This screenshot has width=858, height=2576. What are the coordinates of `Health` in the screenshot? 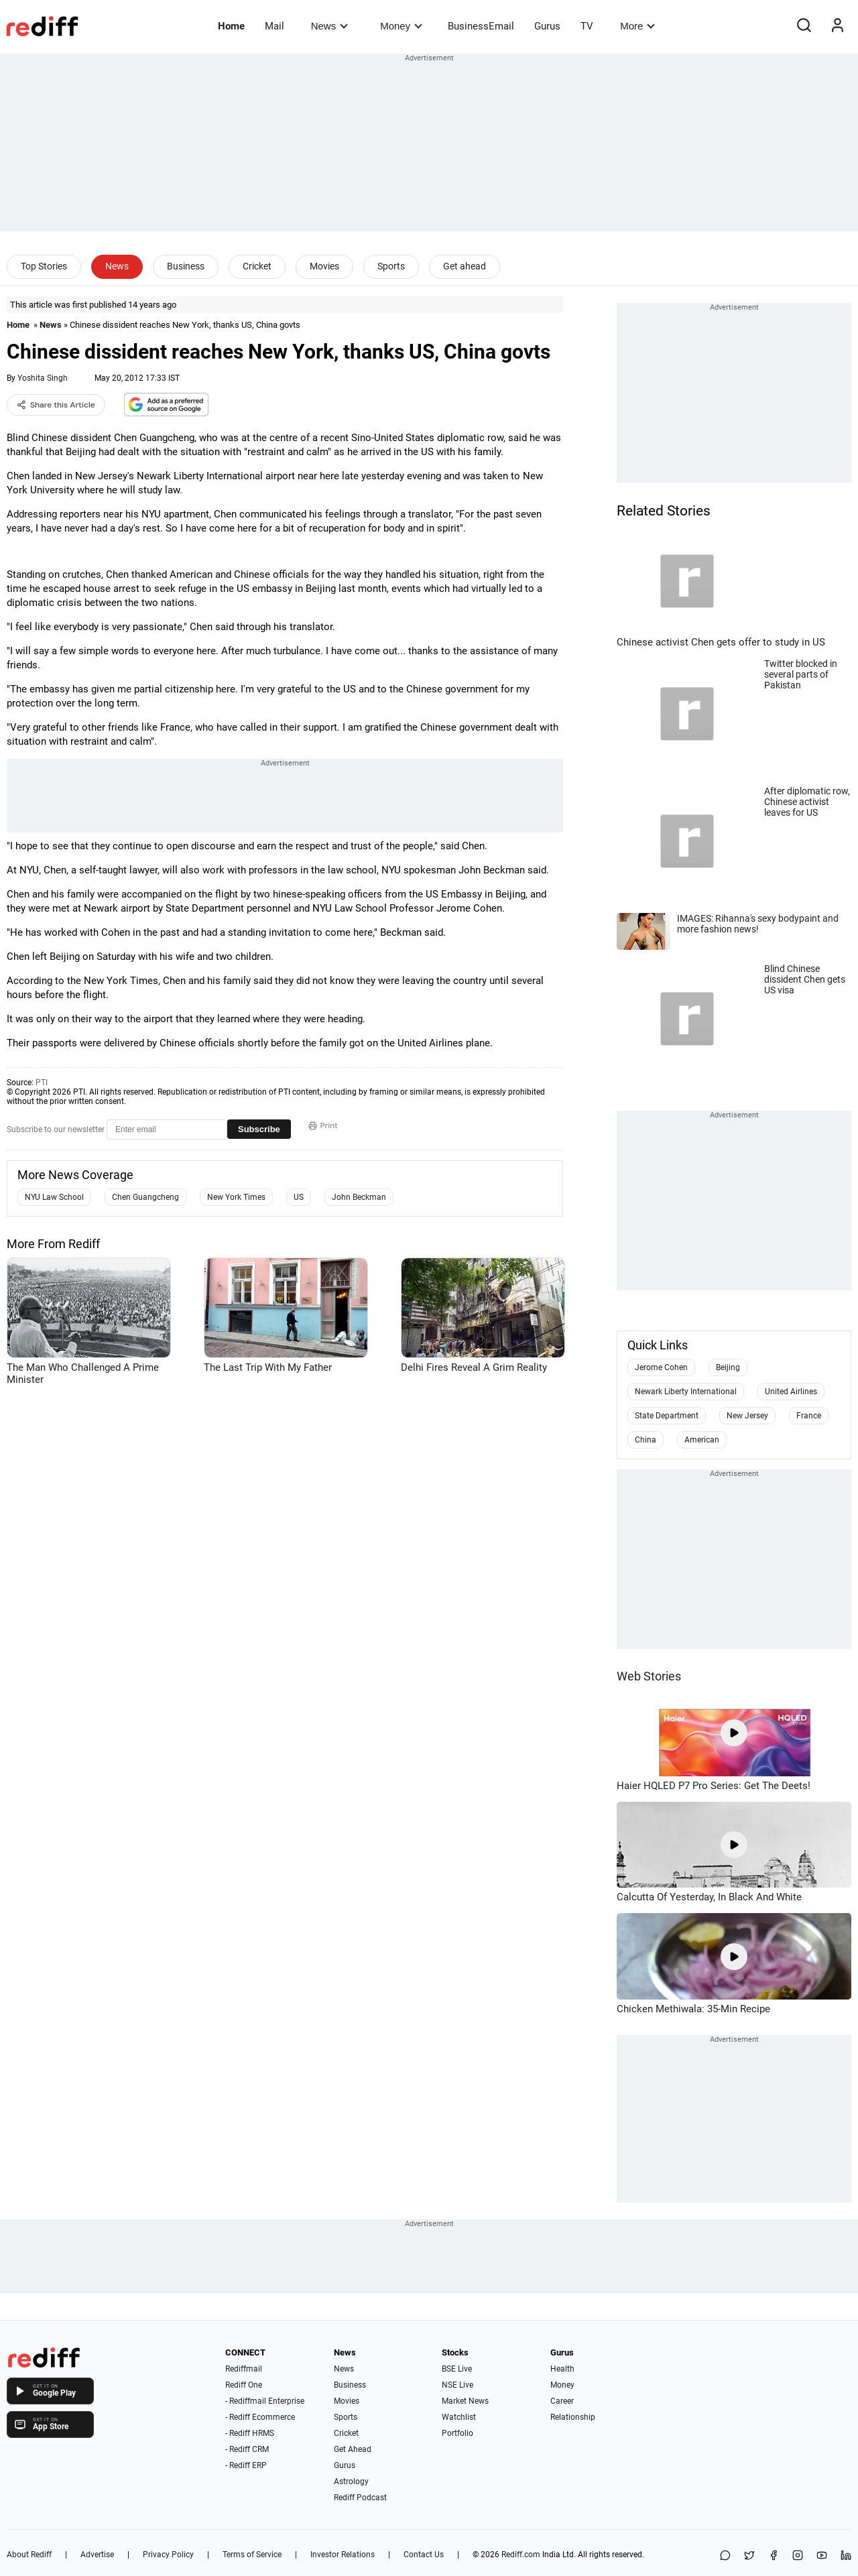 It's located at (562, 2369).